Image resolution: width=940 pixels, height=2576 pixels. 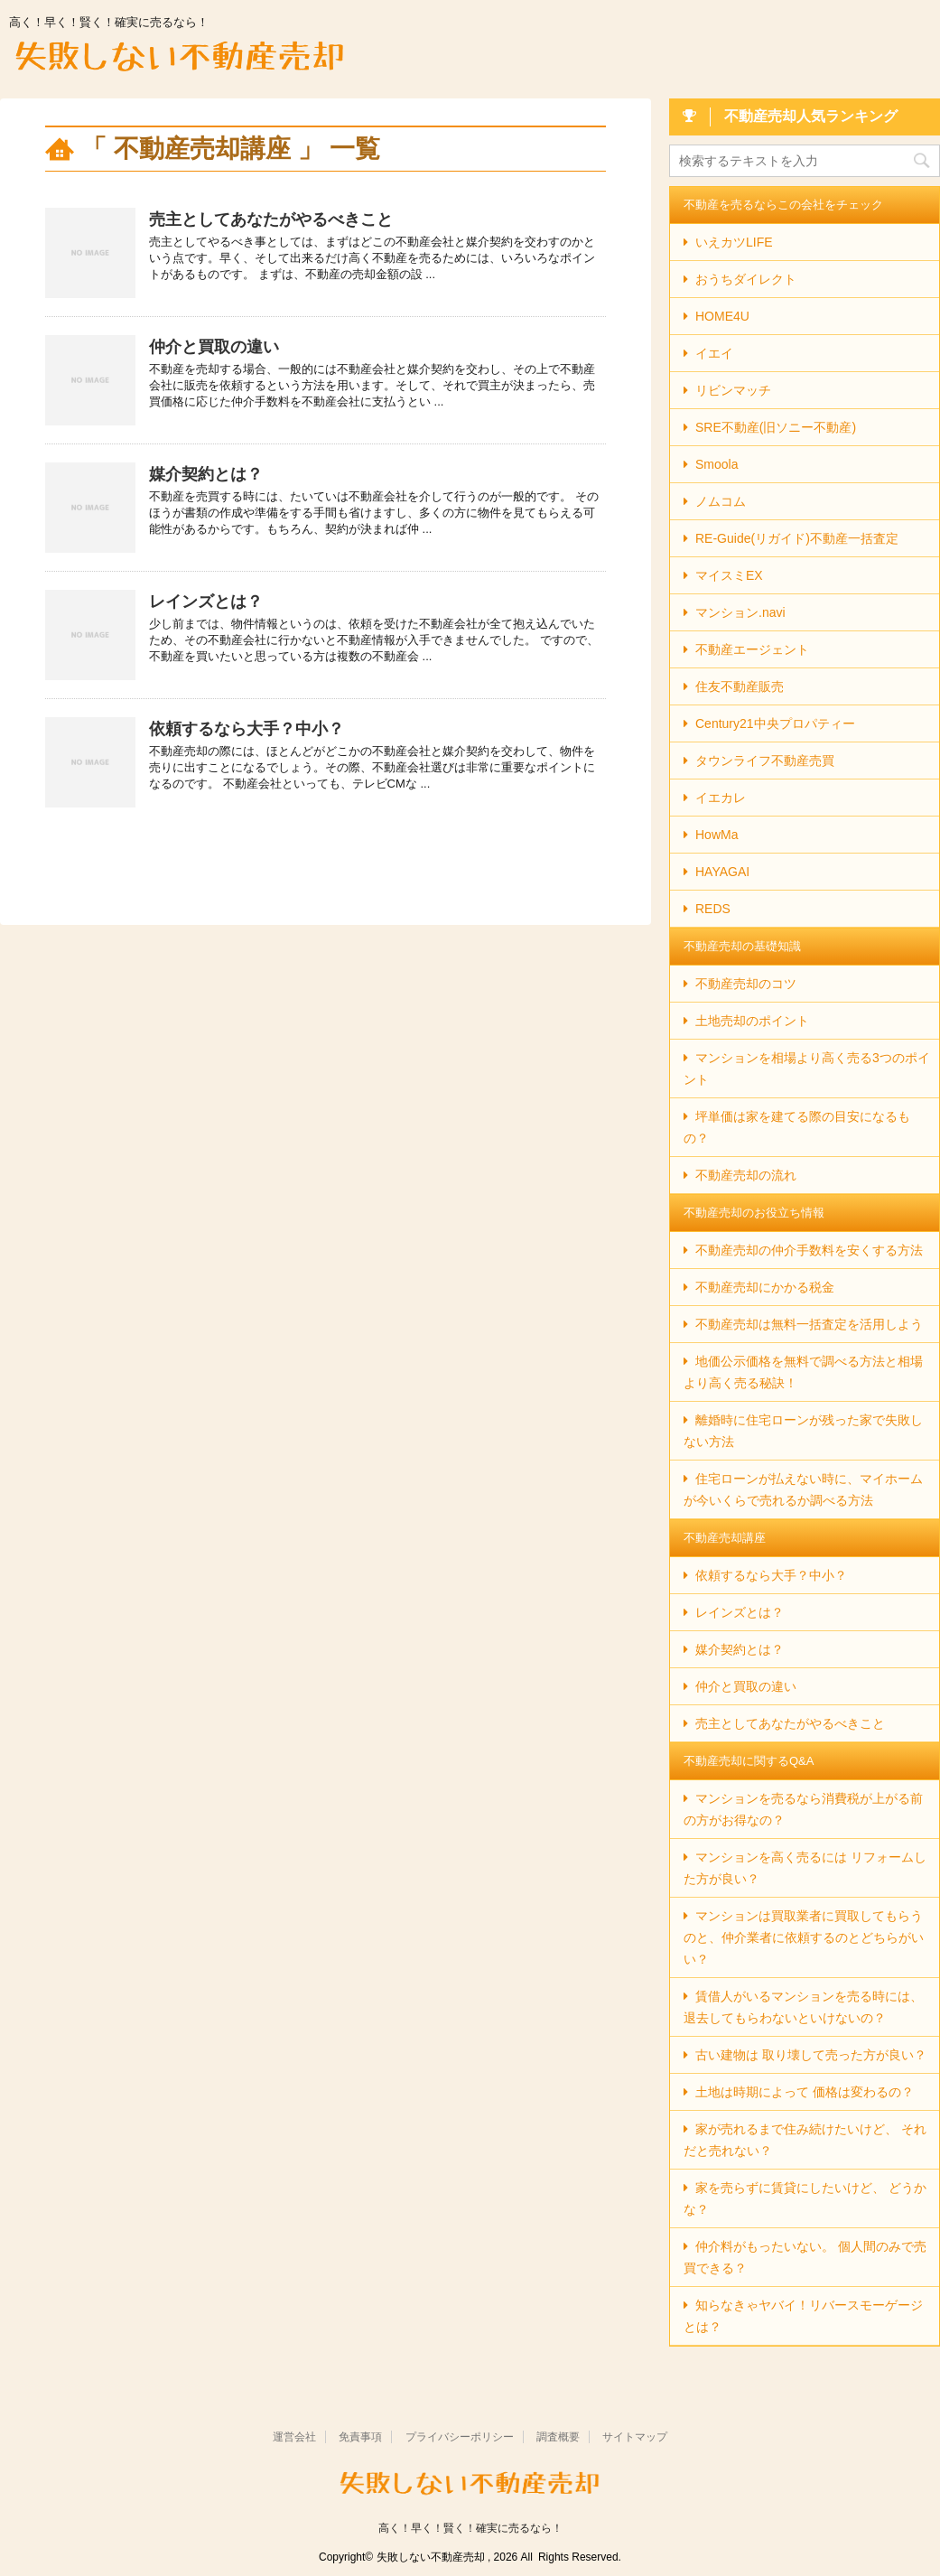 What do you see at coordinates (734, 242) in the screenshot?
I see `いえカツLIFE` at bounding box center [734, 242].